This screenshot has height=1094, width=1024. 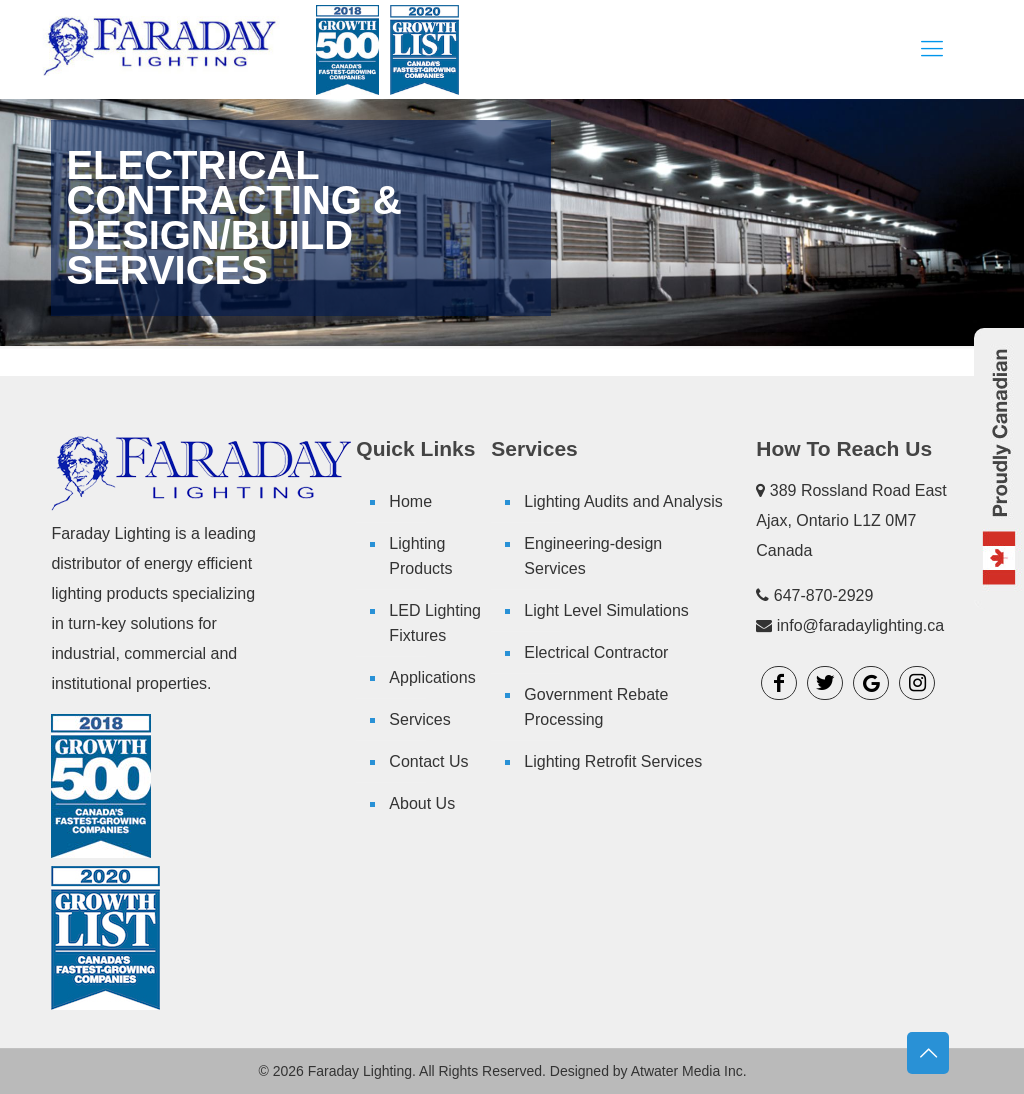 What do you see at coordinates (623, 501) in the screenshot?
I see `Lighting Audits and Analysis` at bounding box center [623, 501].